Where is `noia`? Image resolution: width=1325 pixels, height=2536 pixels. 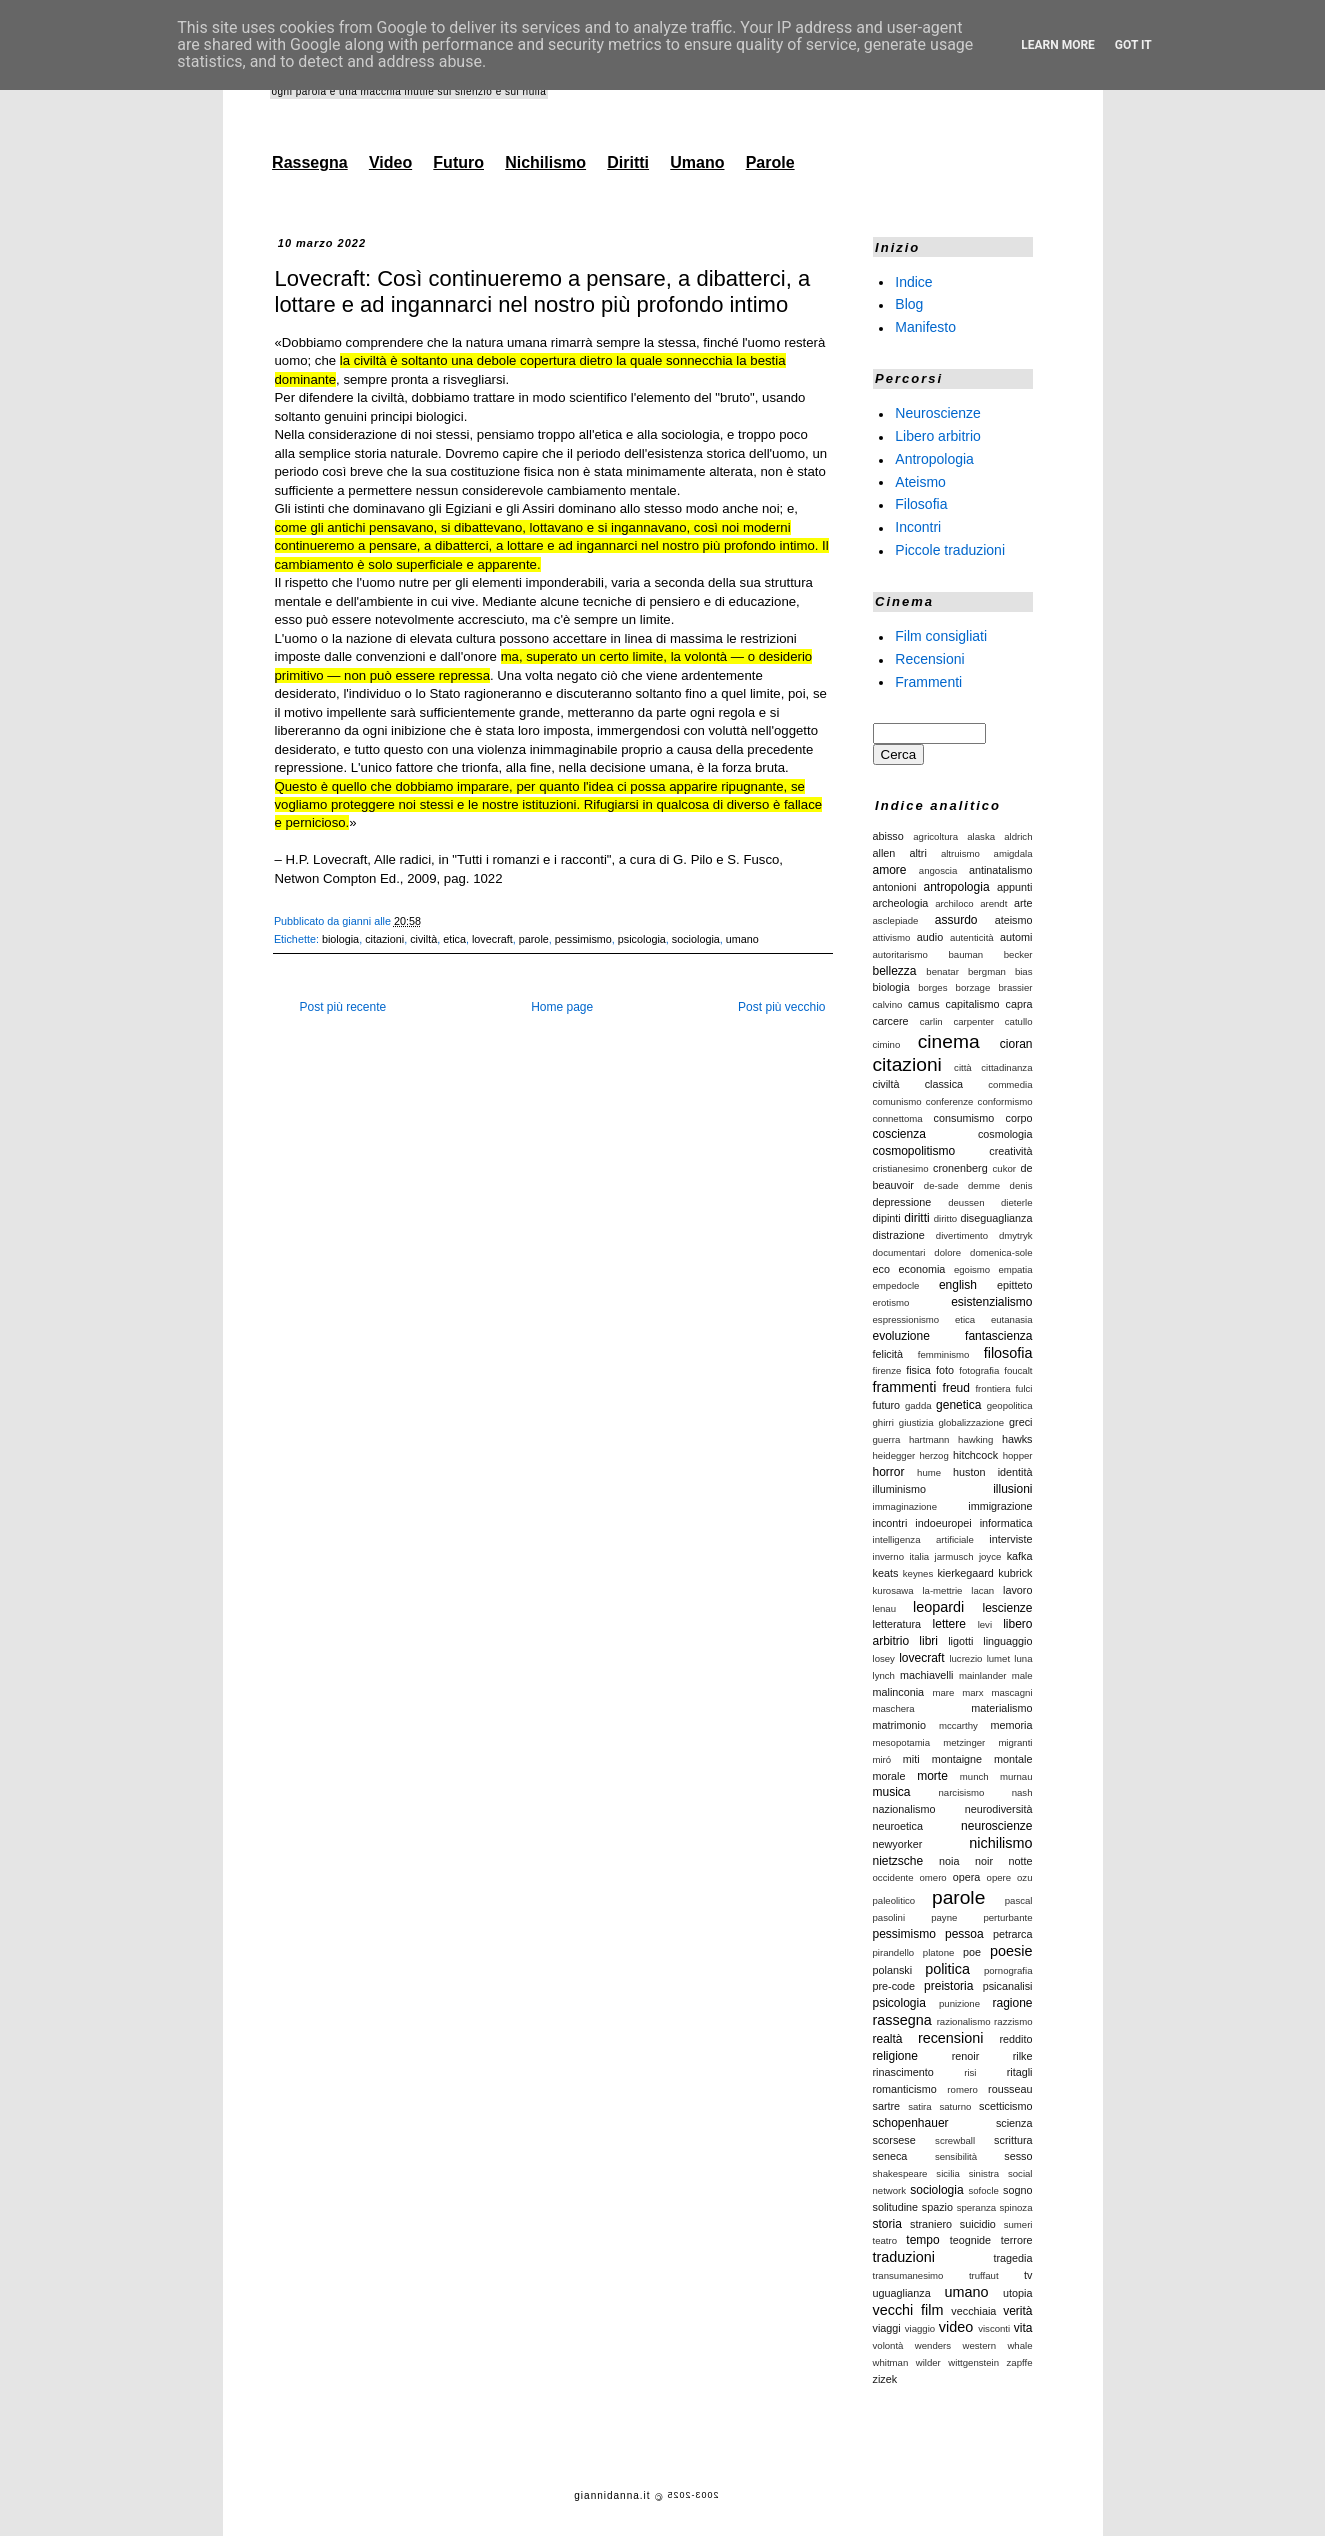 noia is located at coordinates (949, 1861).